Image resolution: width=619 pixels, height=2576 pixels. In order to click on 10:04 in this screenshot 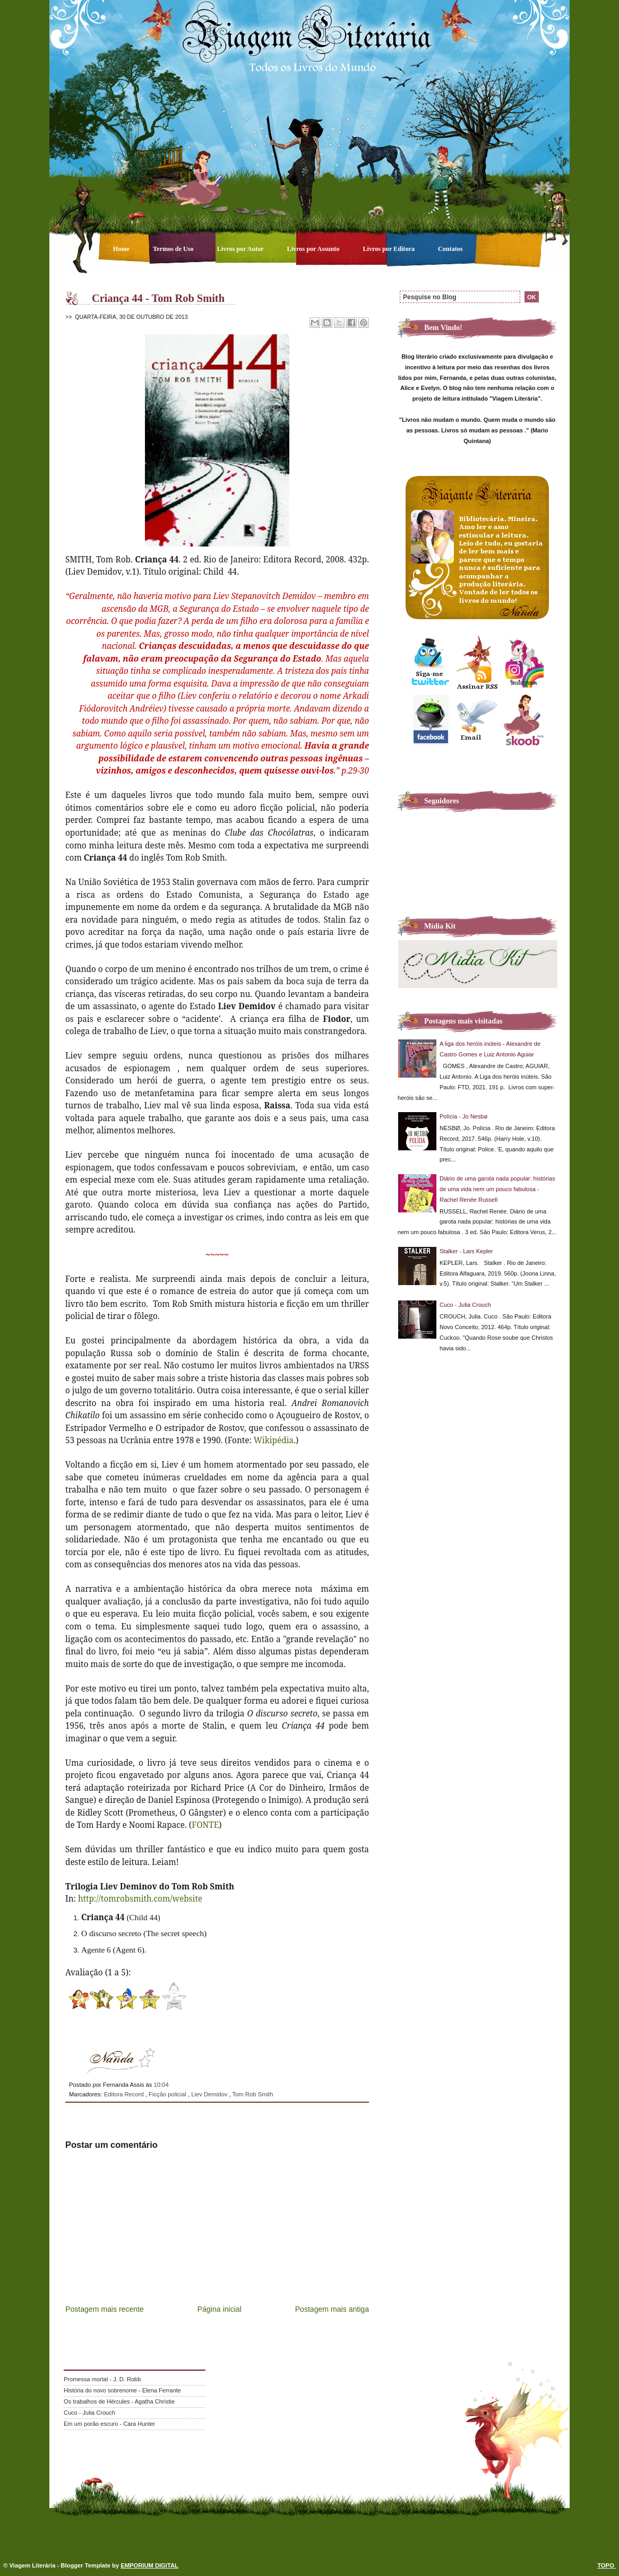, I will do `click(160, 2084)`.